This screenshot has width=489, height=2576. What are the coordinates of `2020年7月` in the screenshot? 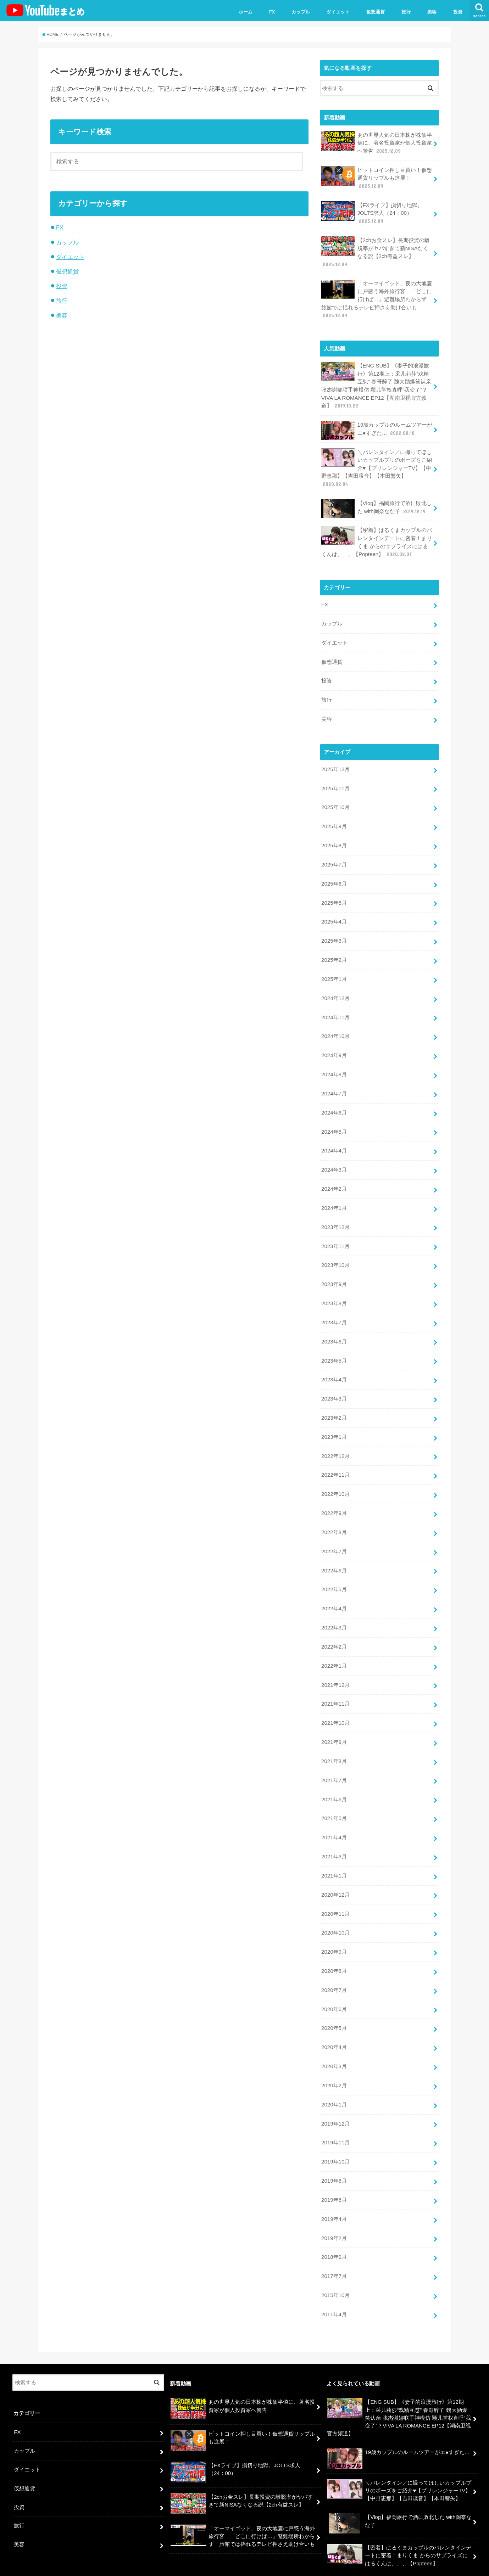 It's located at (333, 1960).